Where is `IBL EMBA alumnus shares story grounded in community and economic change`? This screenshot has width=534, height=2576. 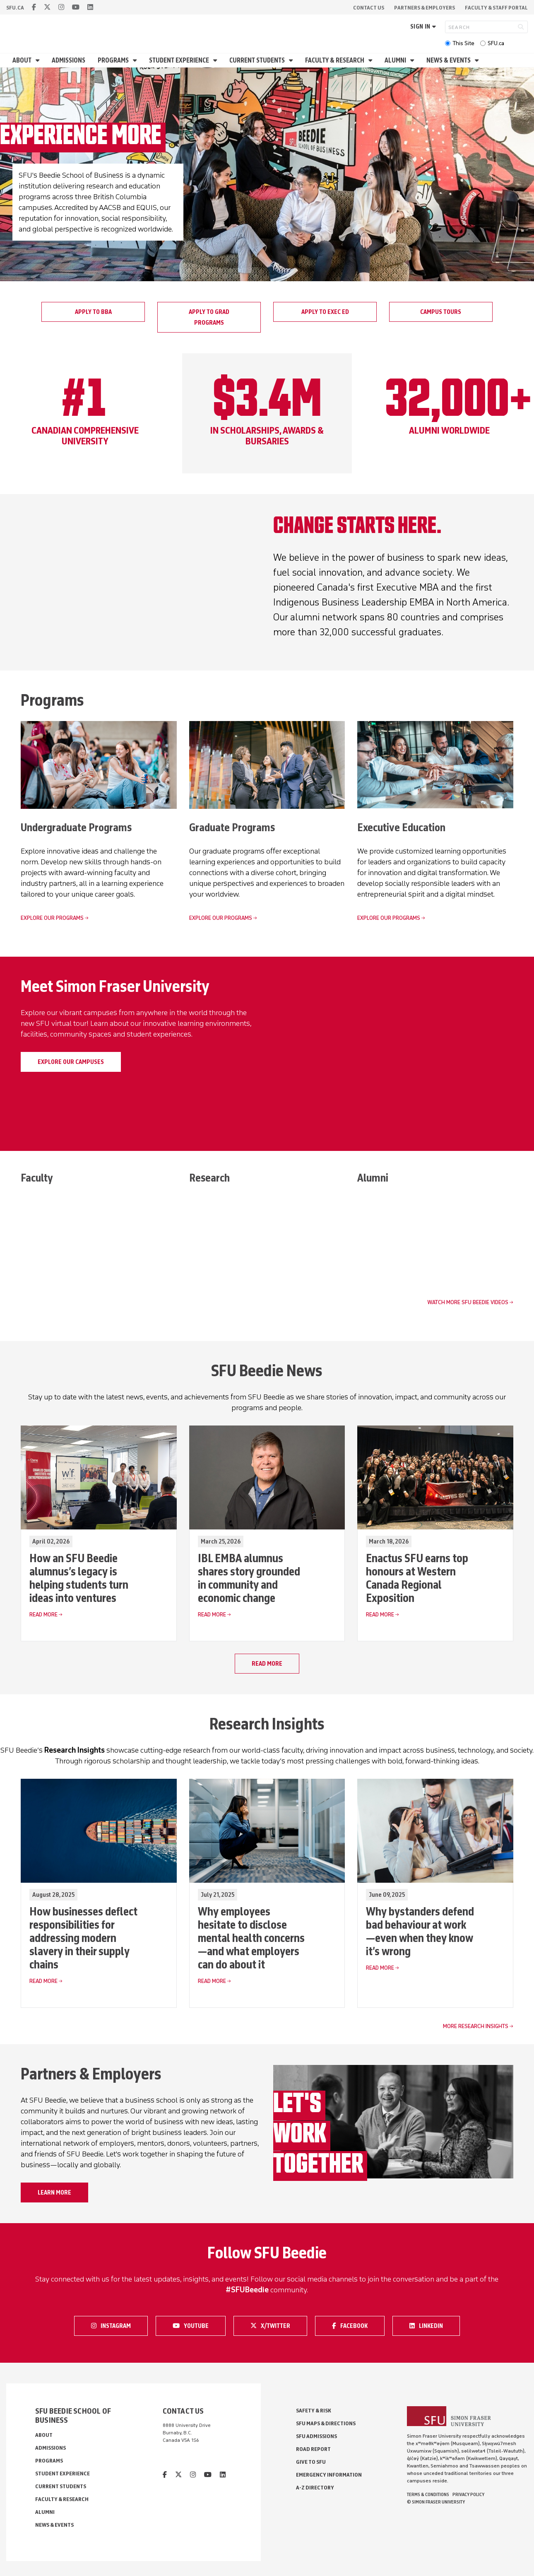 IBL EMBA alumnus shares story grounded in community and economic change is located at coordinates (249, 1578).